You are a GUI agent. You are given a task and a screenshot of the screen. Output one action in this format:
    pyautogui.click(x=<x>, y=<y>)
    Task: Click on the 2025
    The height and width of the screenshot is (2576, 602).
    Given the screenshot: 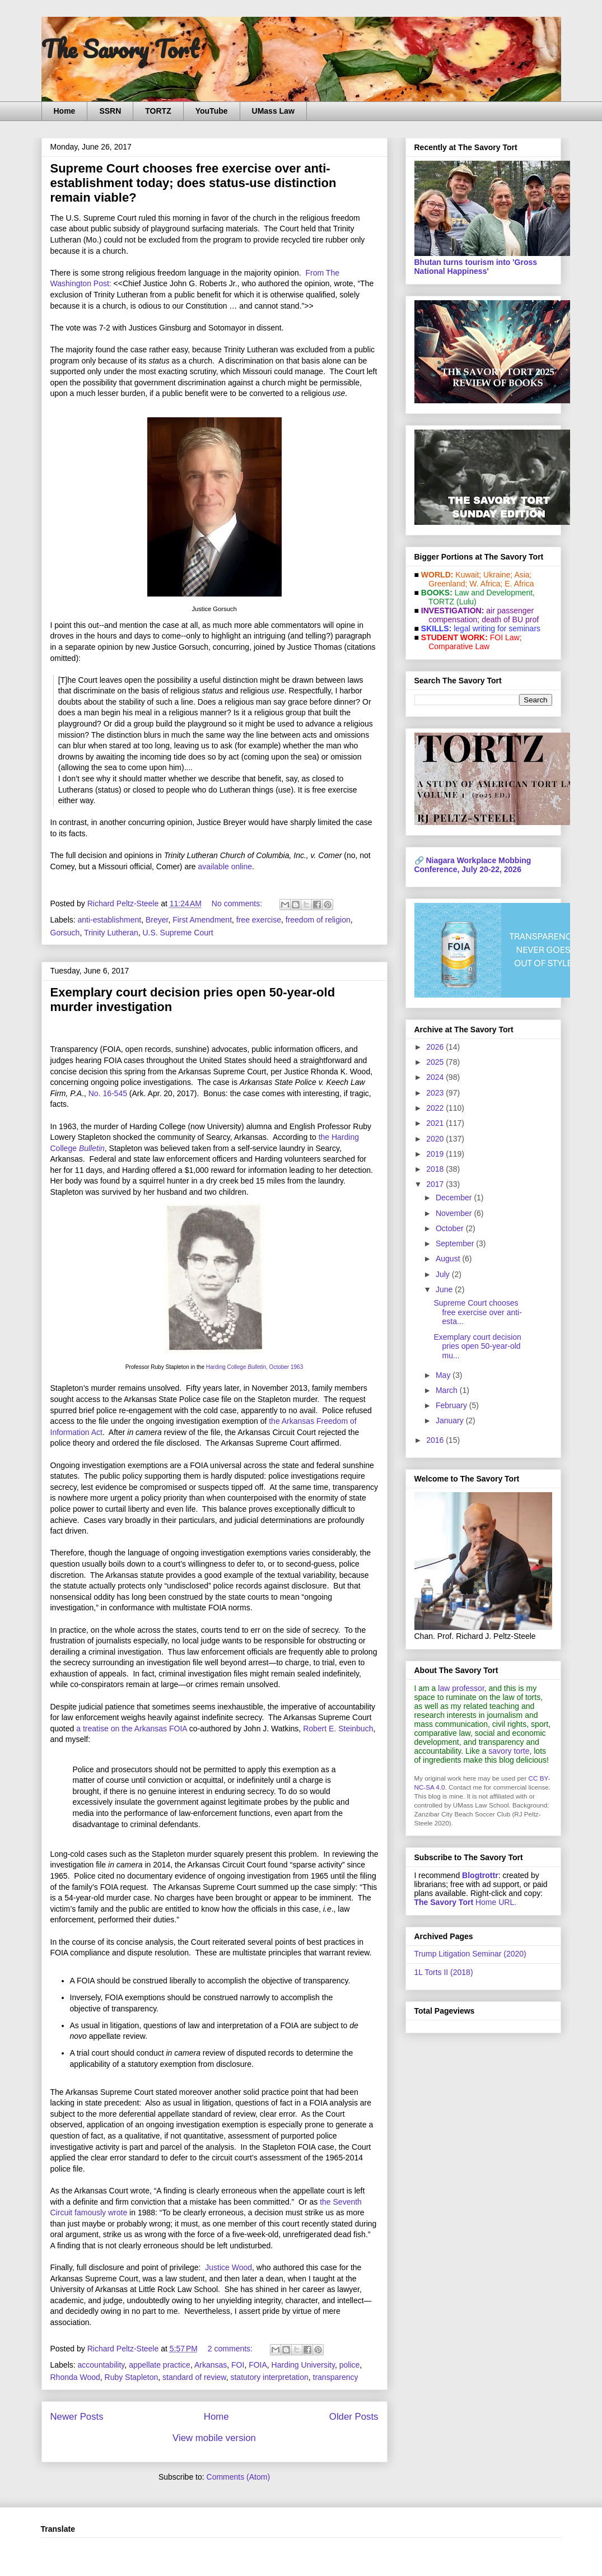 What is the action you would take?
    pyautogui.click(x=436, y=1062)
    